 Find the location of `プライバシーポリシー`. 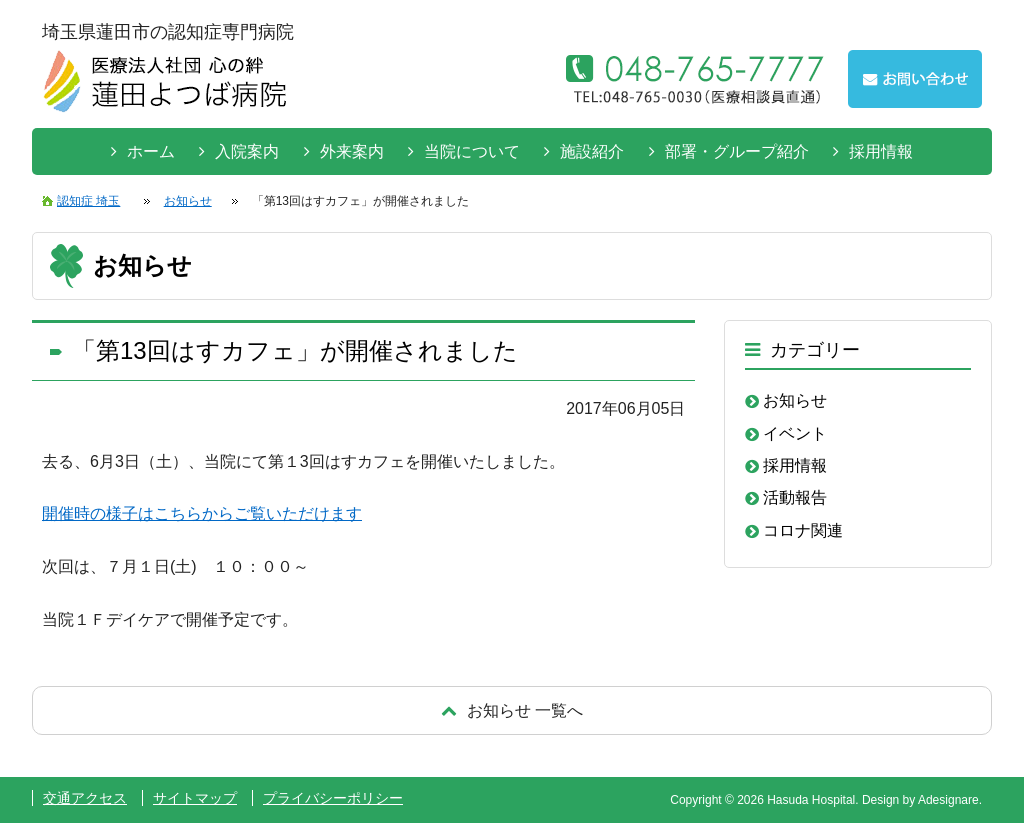

プライバシーポリシー is located at coordinates (333, 798).